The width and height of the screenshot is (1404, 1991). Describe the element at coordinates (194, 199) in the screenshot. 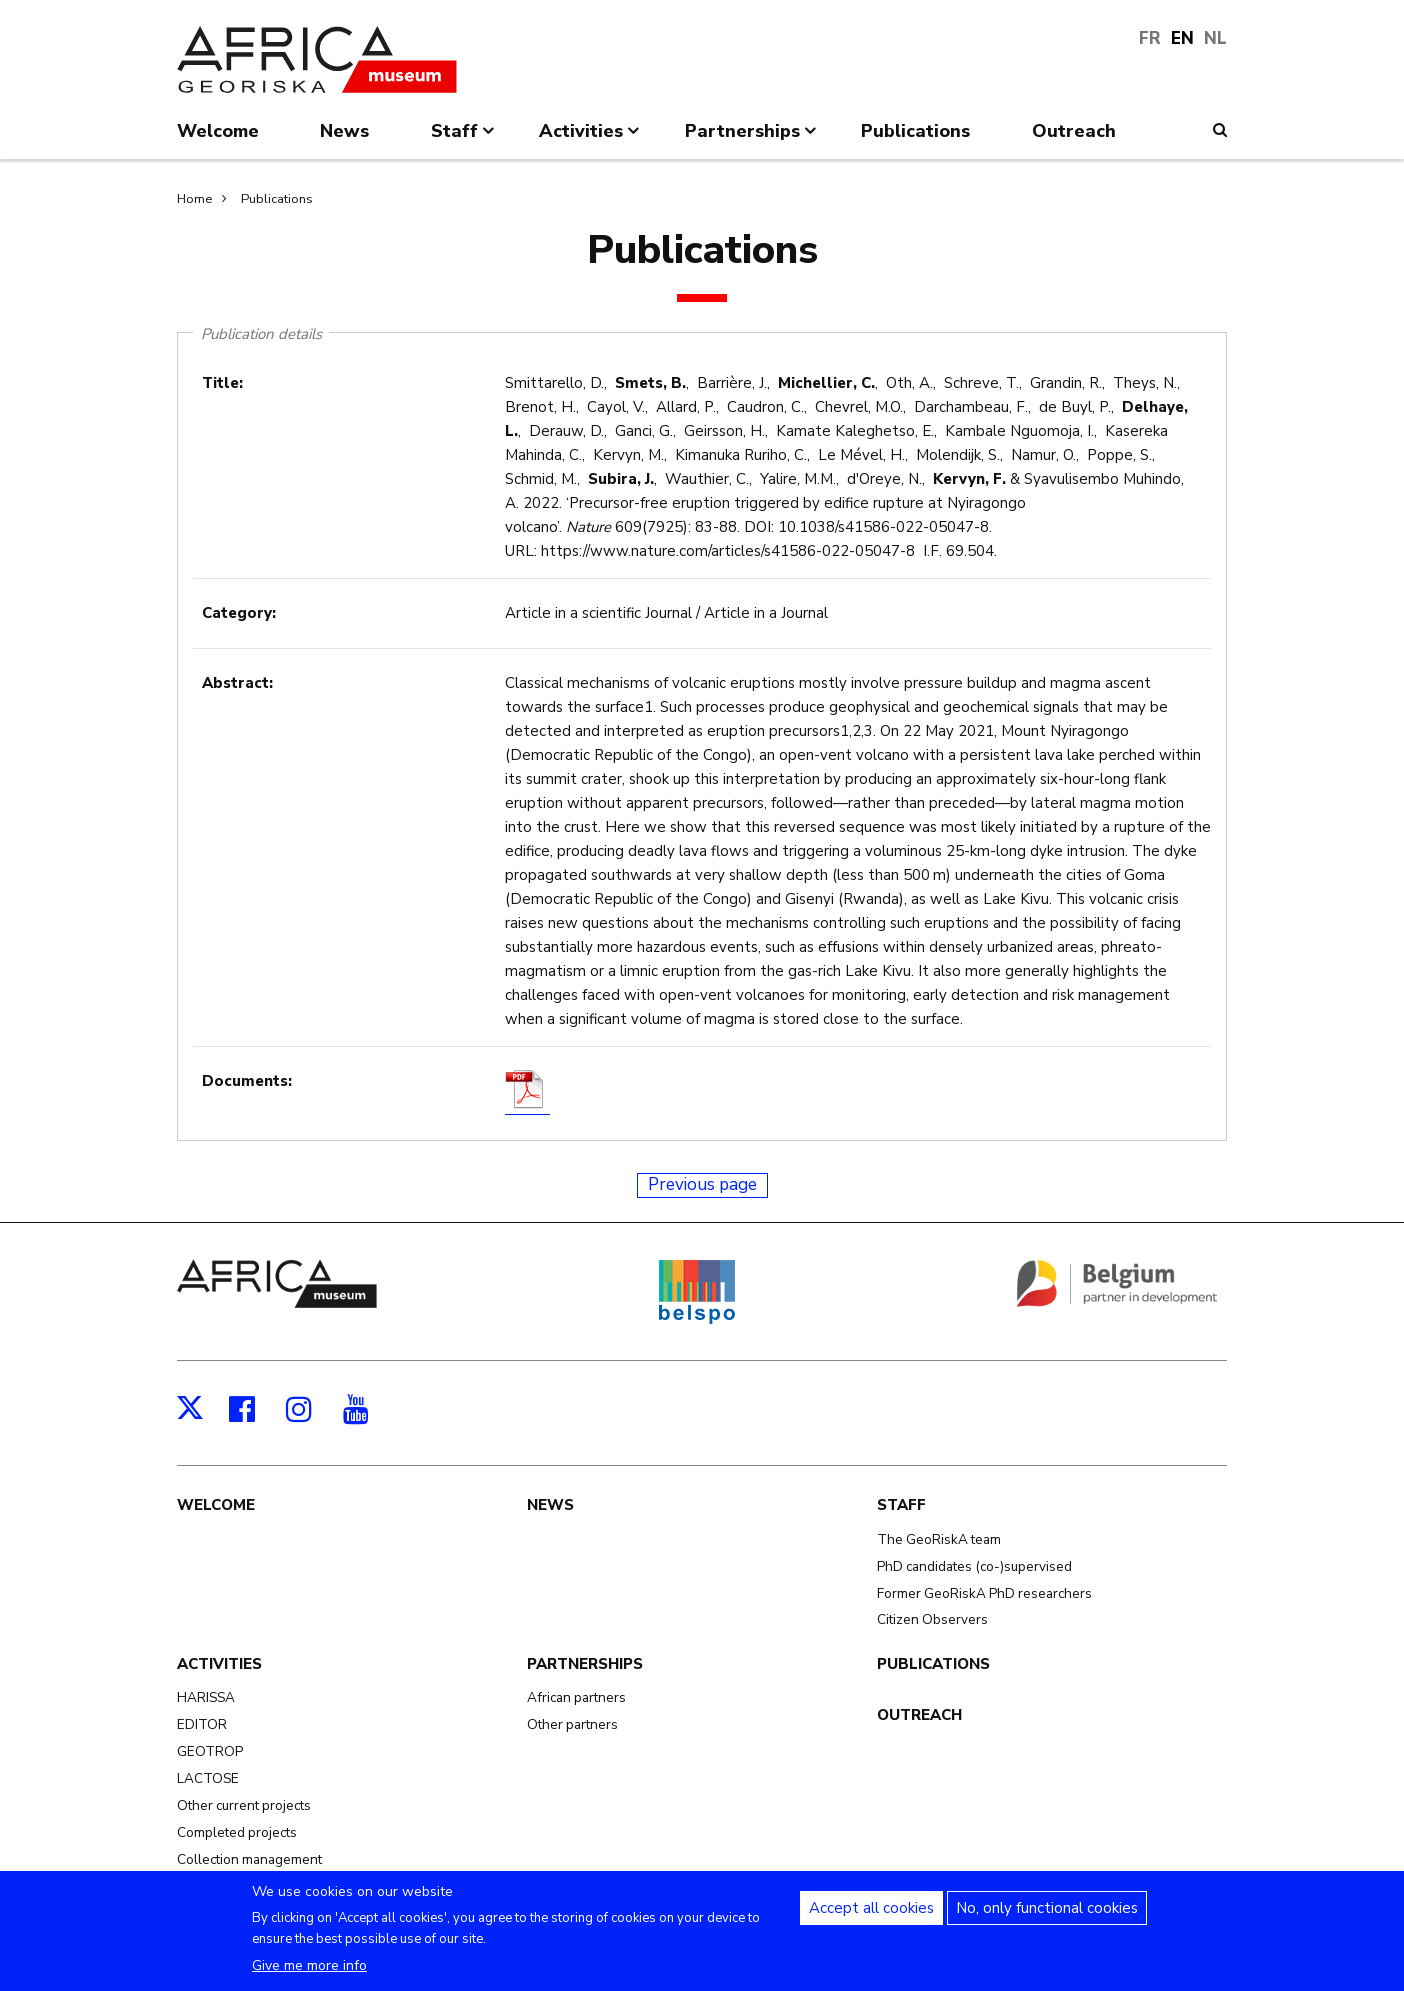

I see `Home` at that location.